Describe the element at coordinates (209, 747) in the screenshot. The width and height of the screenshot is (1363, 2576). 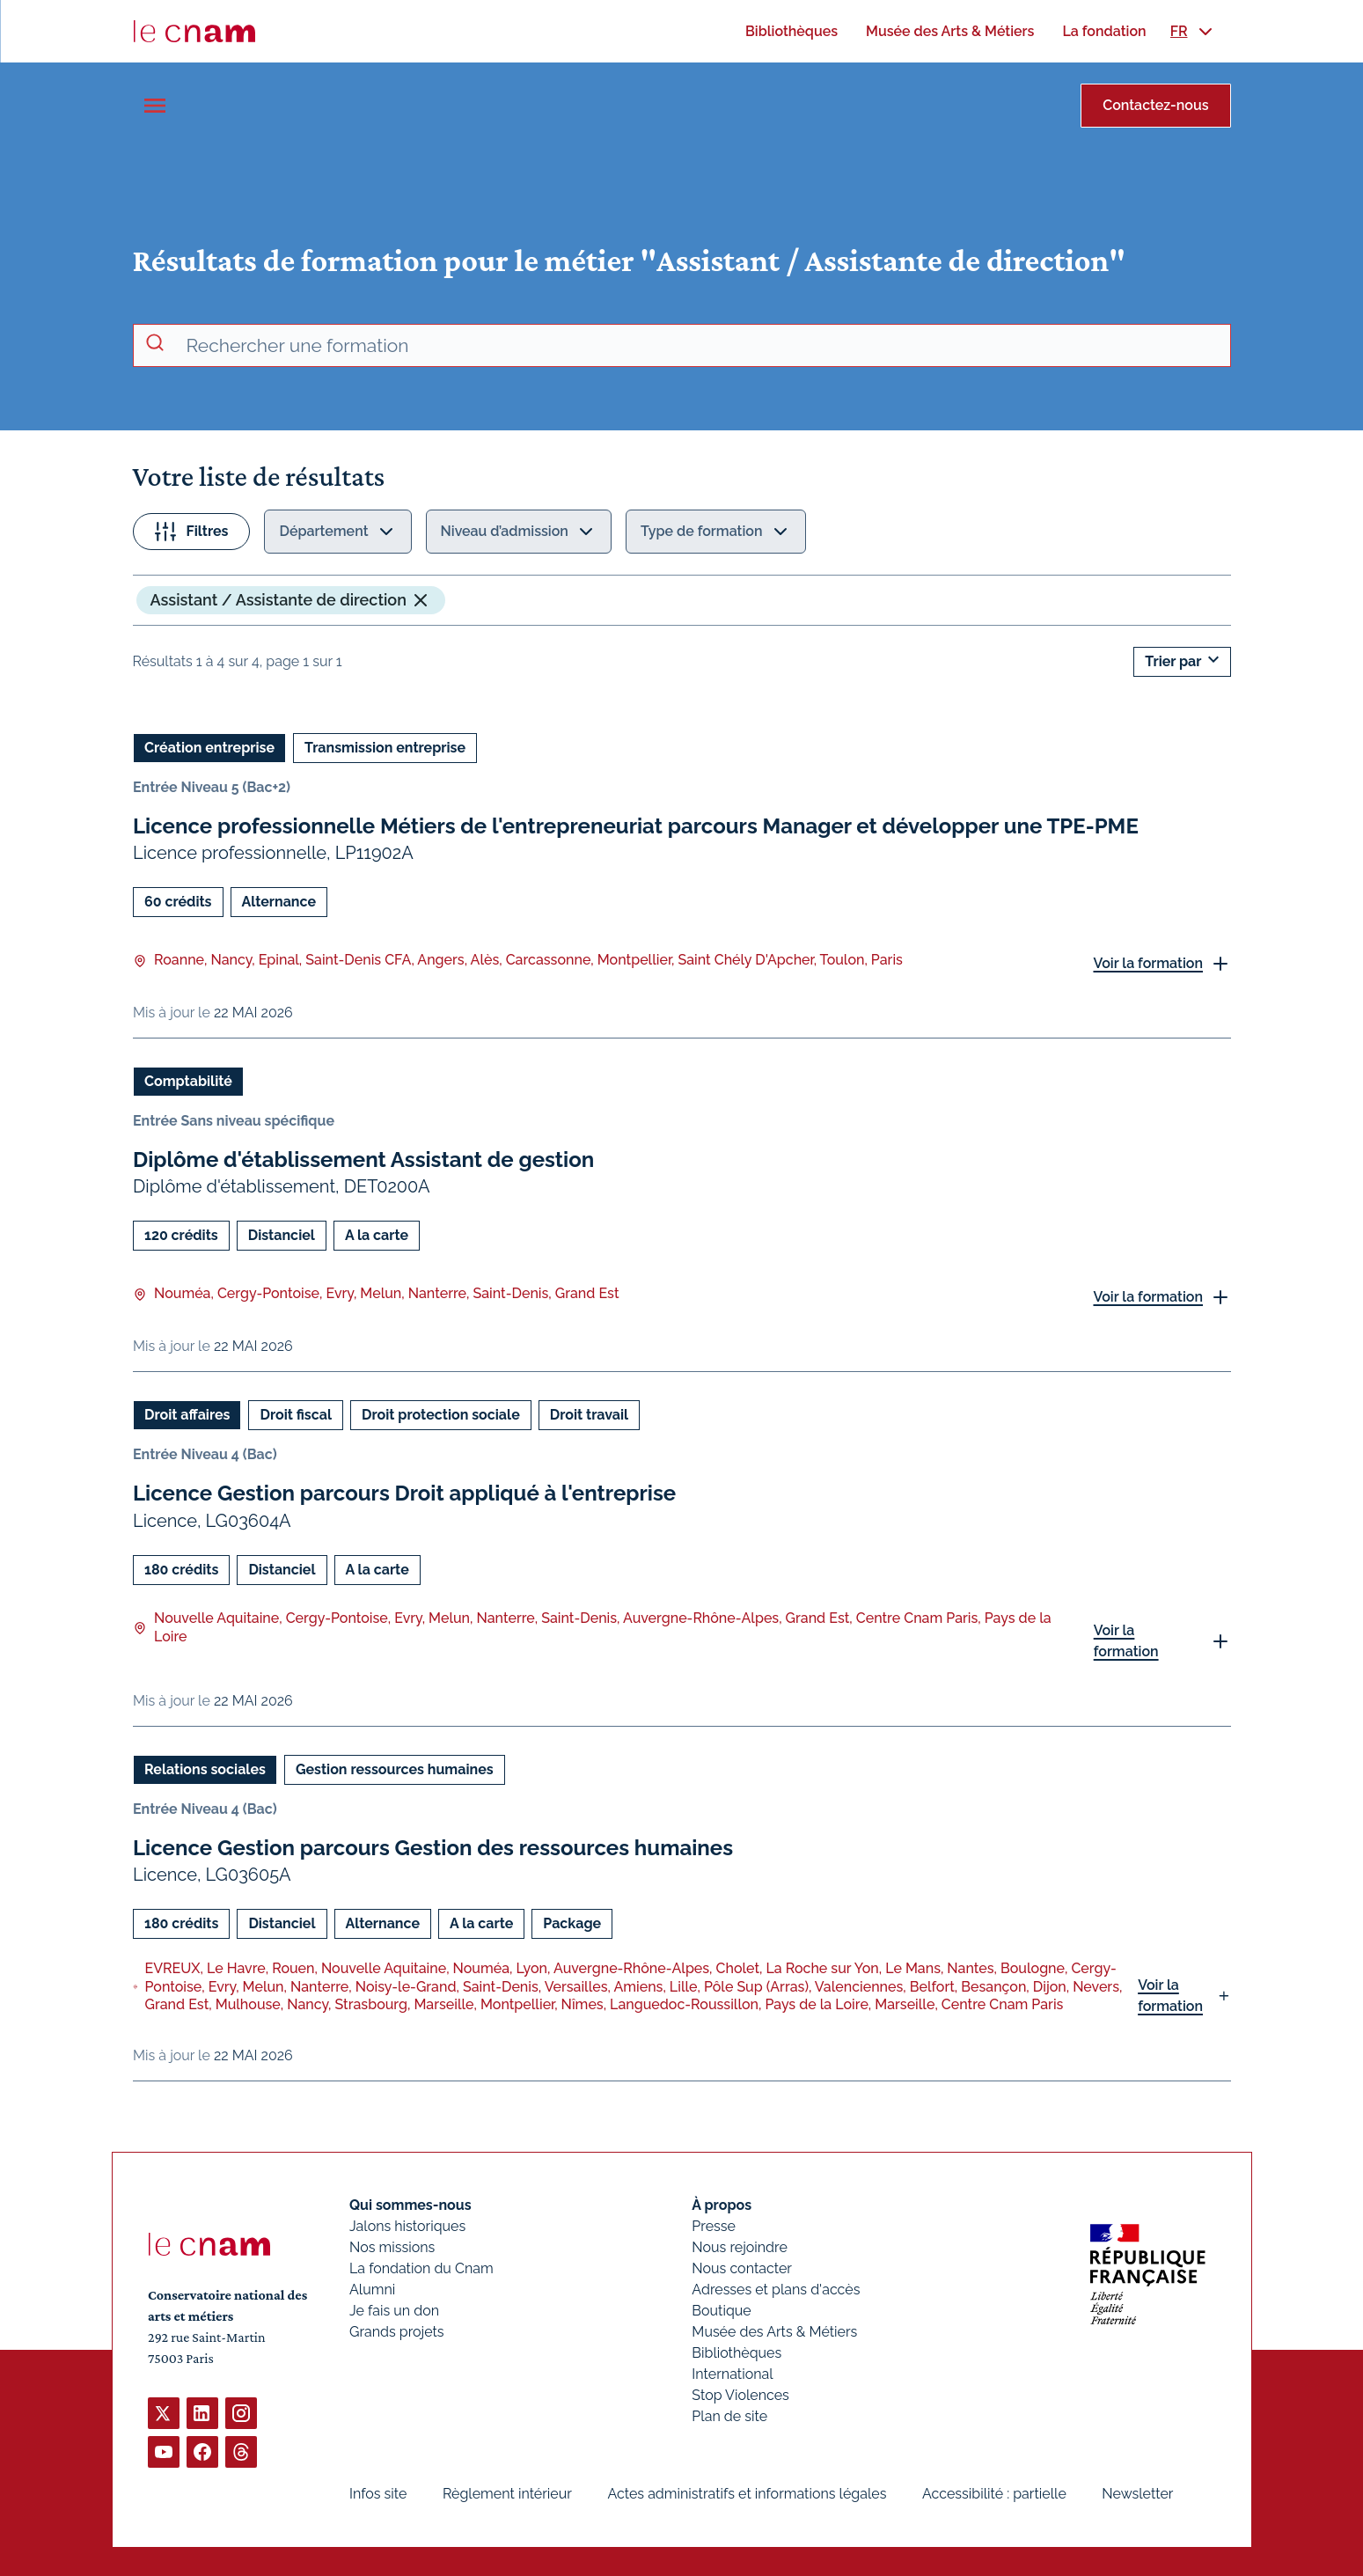
I see `Création entreprise [Ouvrir les filtres et filtrer par Création entreprise]` at that location.